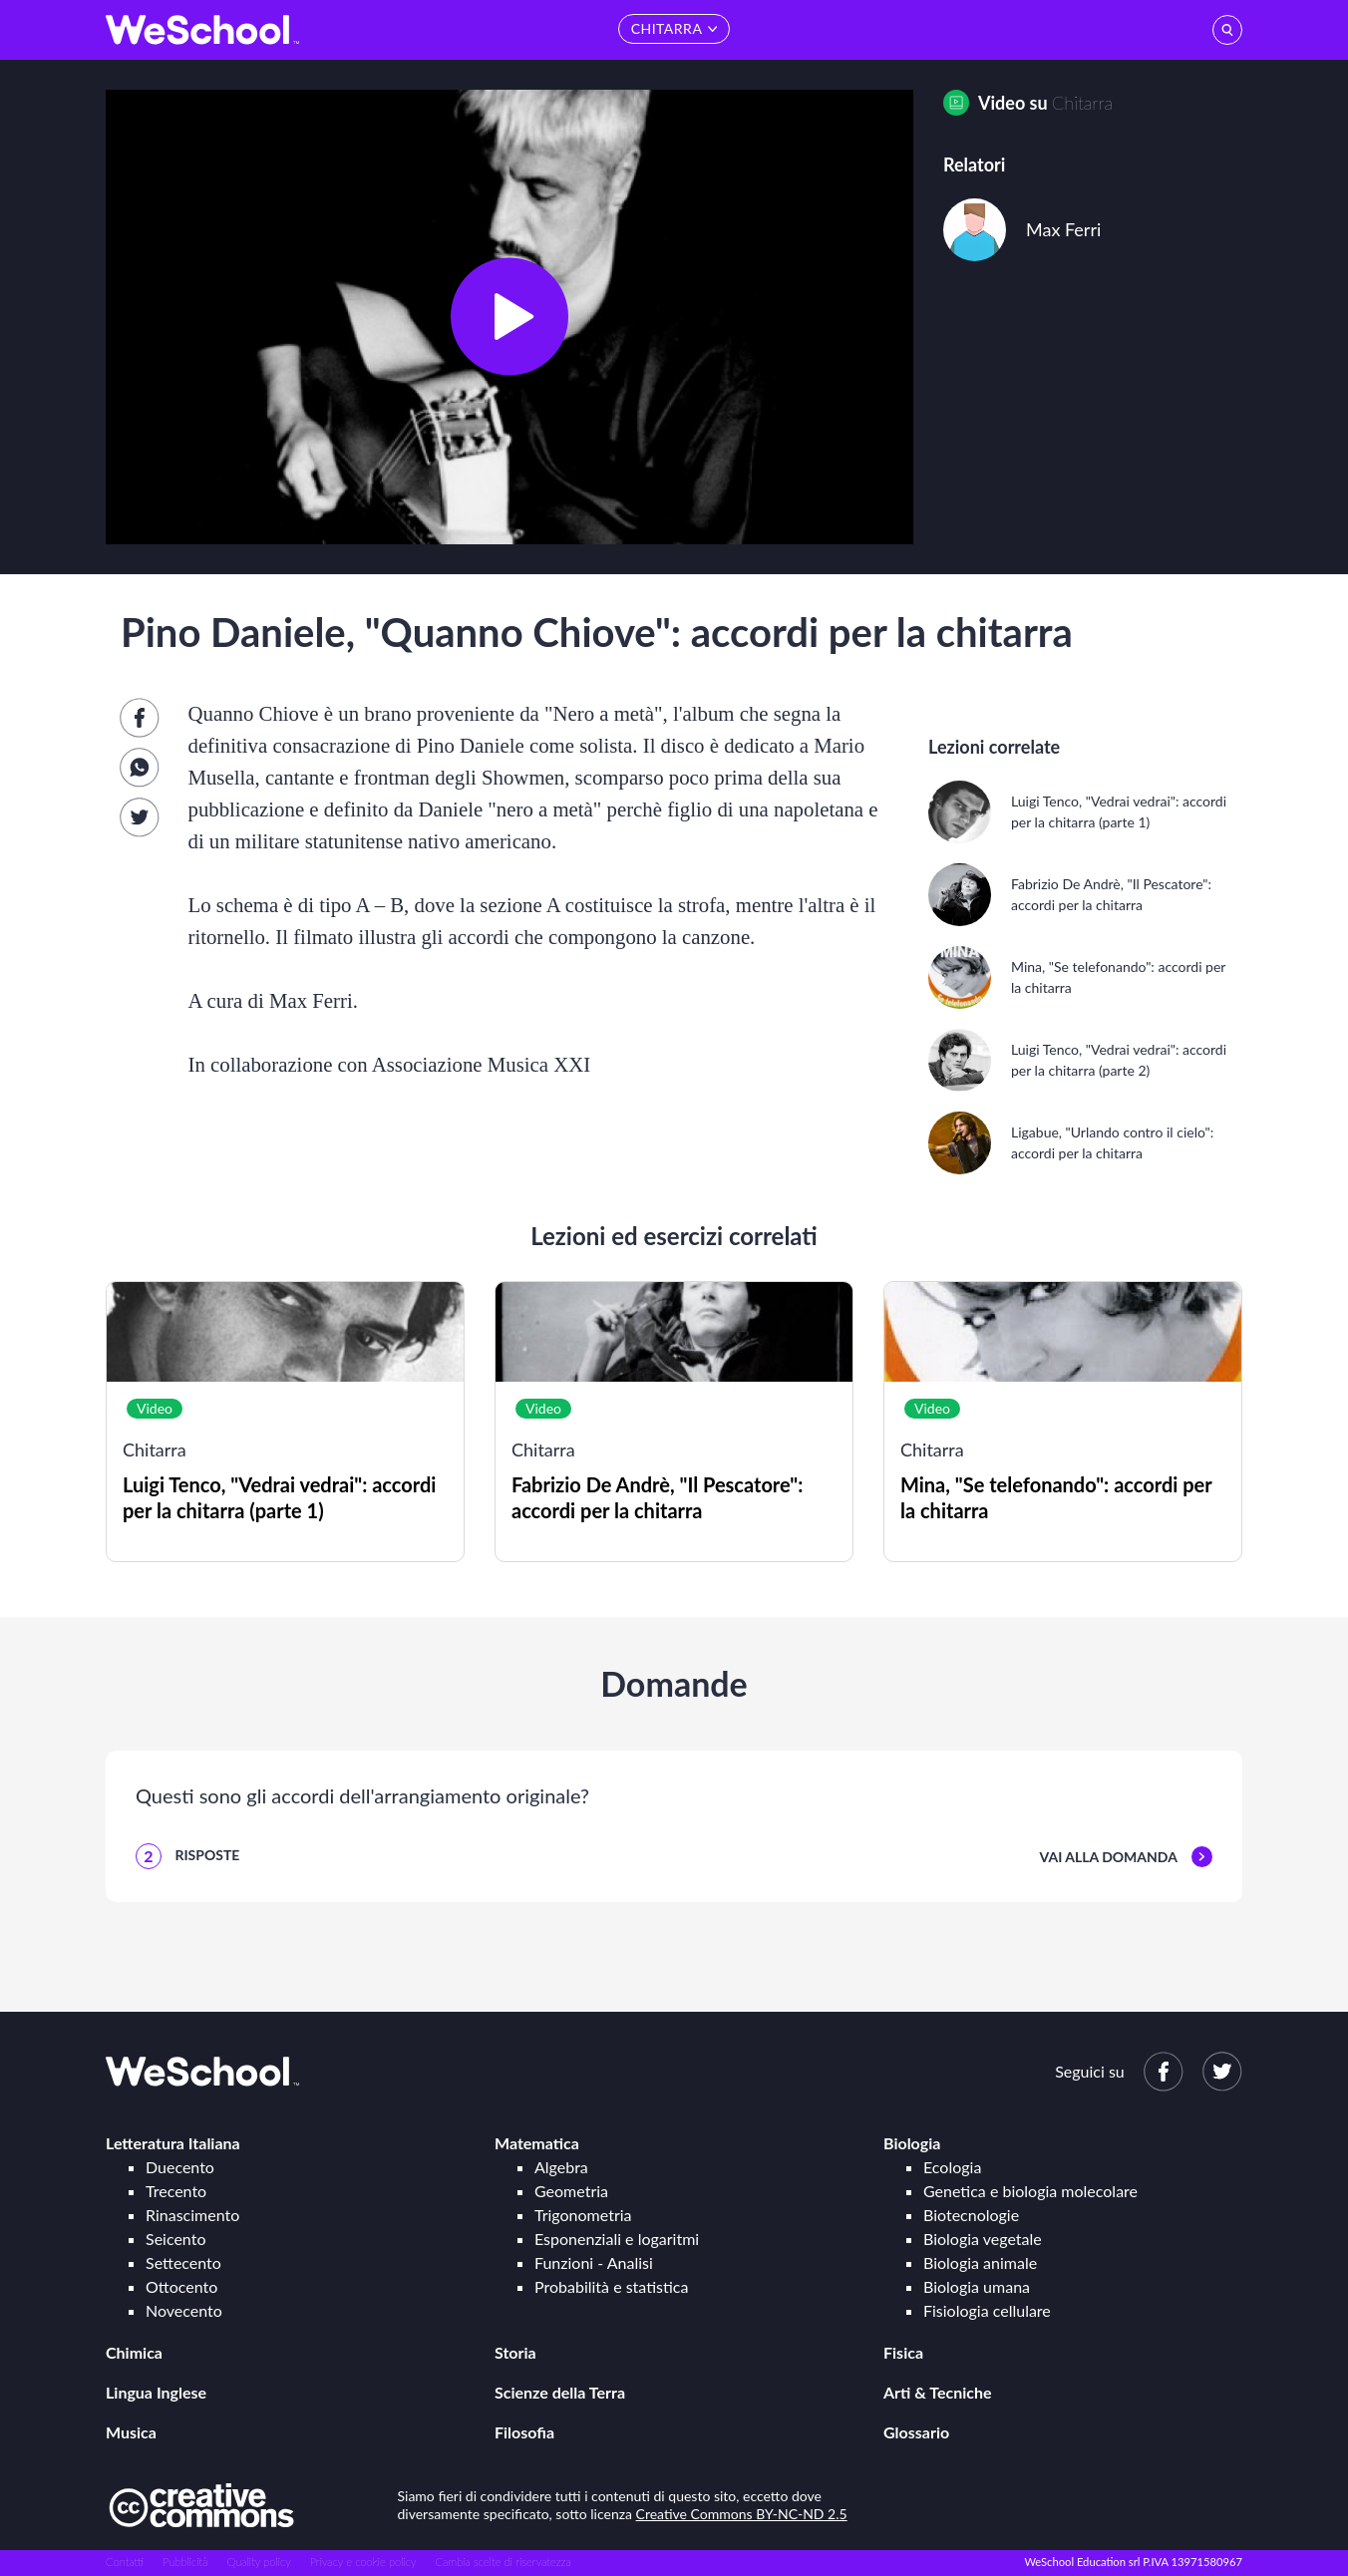 The width and height of the screenshot is (1348, 2576). What do you see at coordinates (192, 2214) in the screenshot?
I see `Rinascimento` at bounding box center [192, 2214].